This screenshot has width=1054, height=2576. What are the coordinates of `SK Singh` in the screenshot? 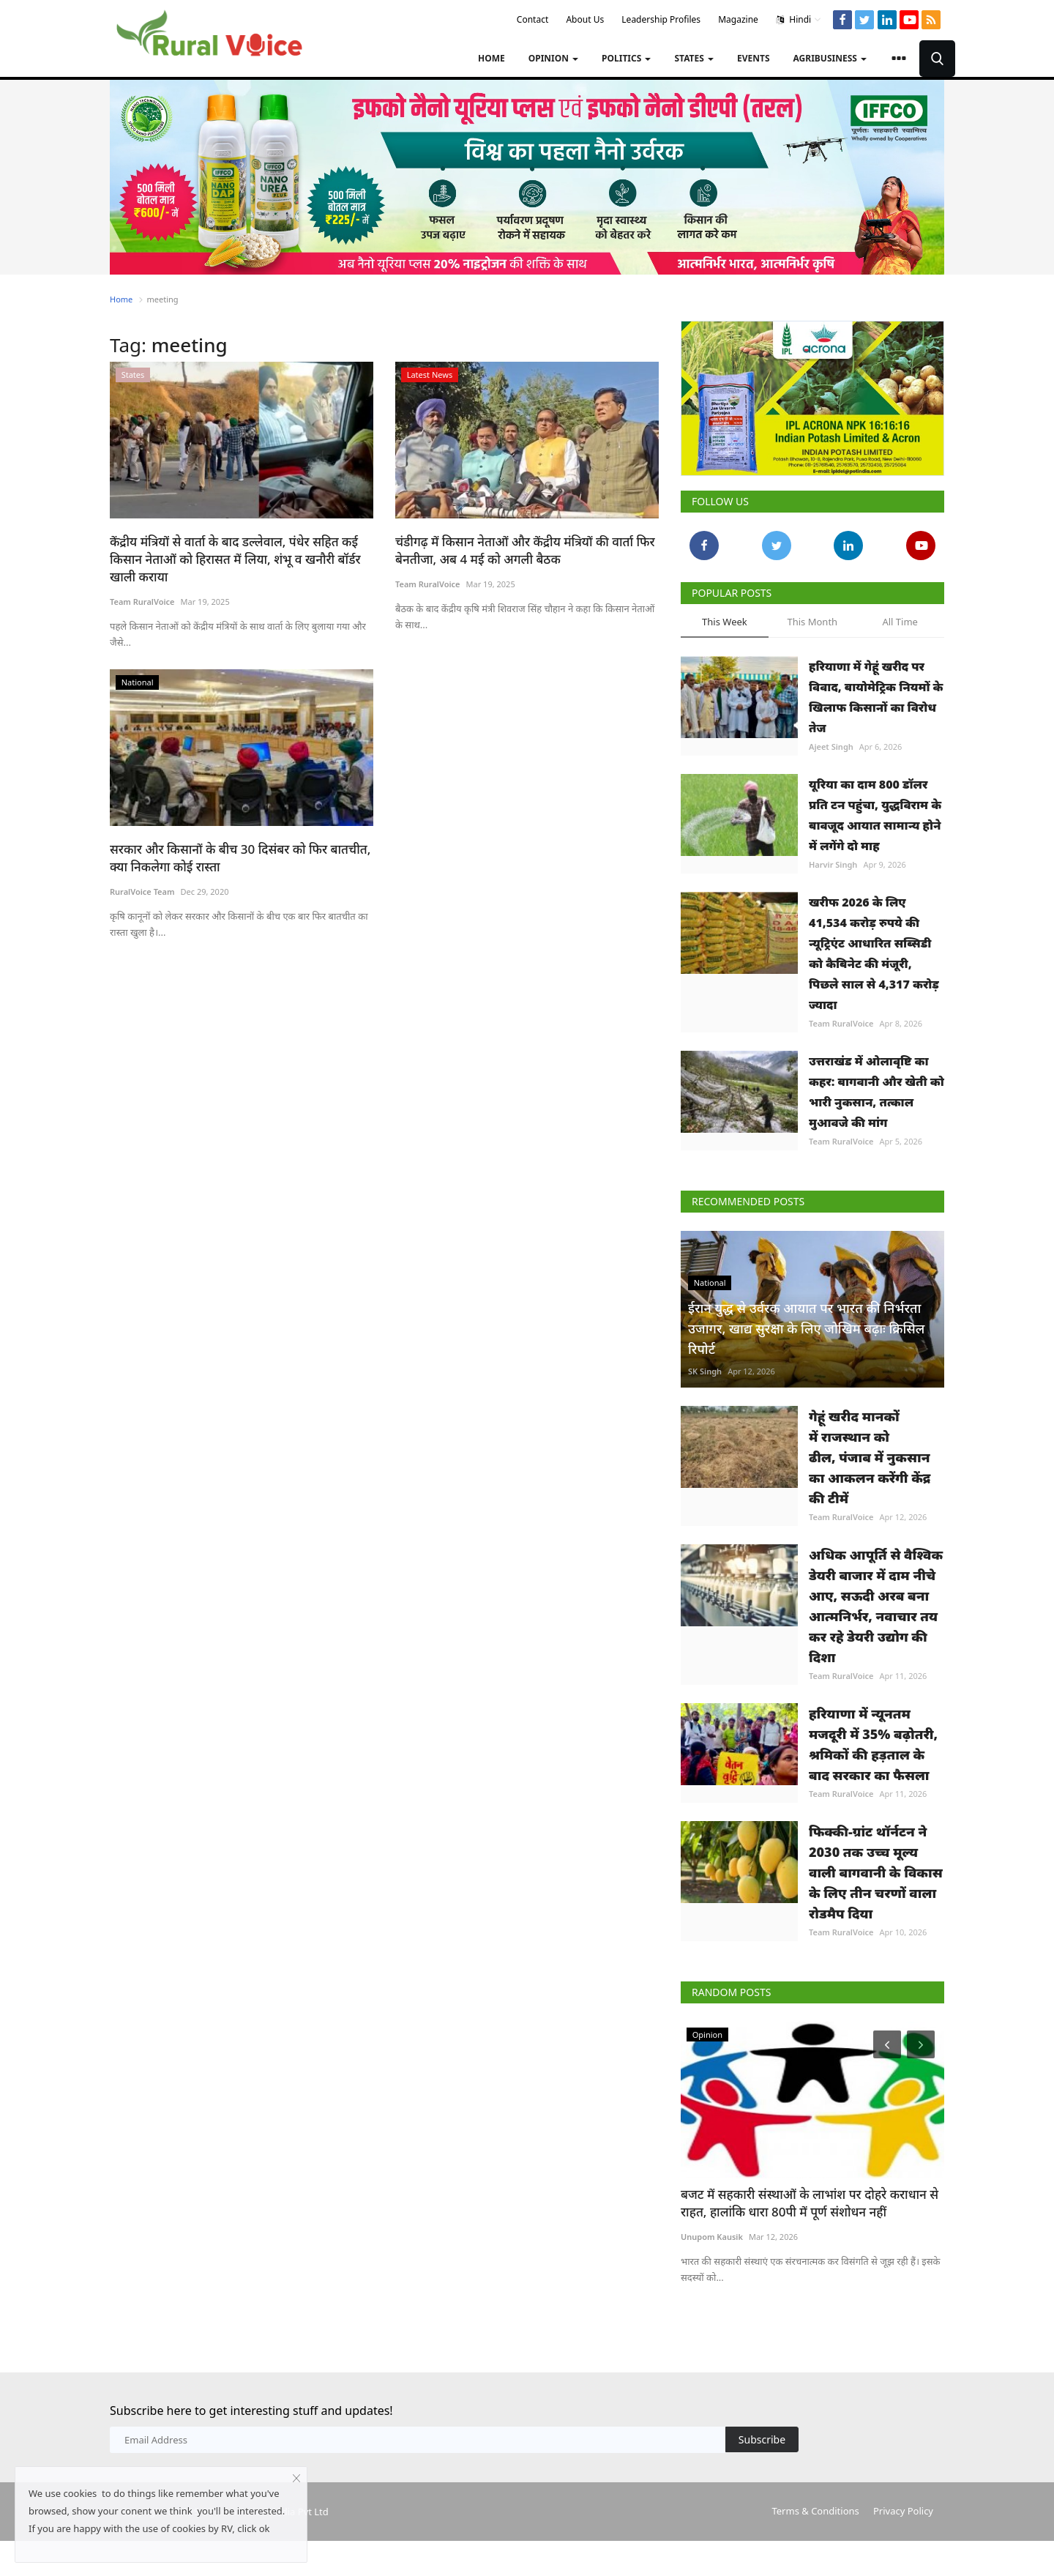 It's located at (705, 1371).